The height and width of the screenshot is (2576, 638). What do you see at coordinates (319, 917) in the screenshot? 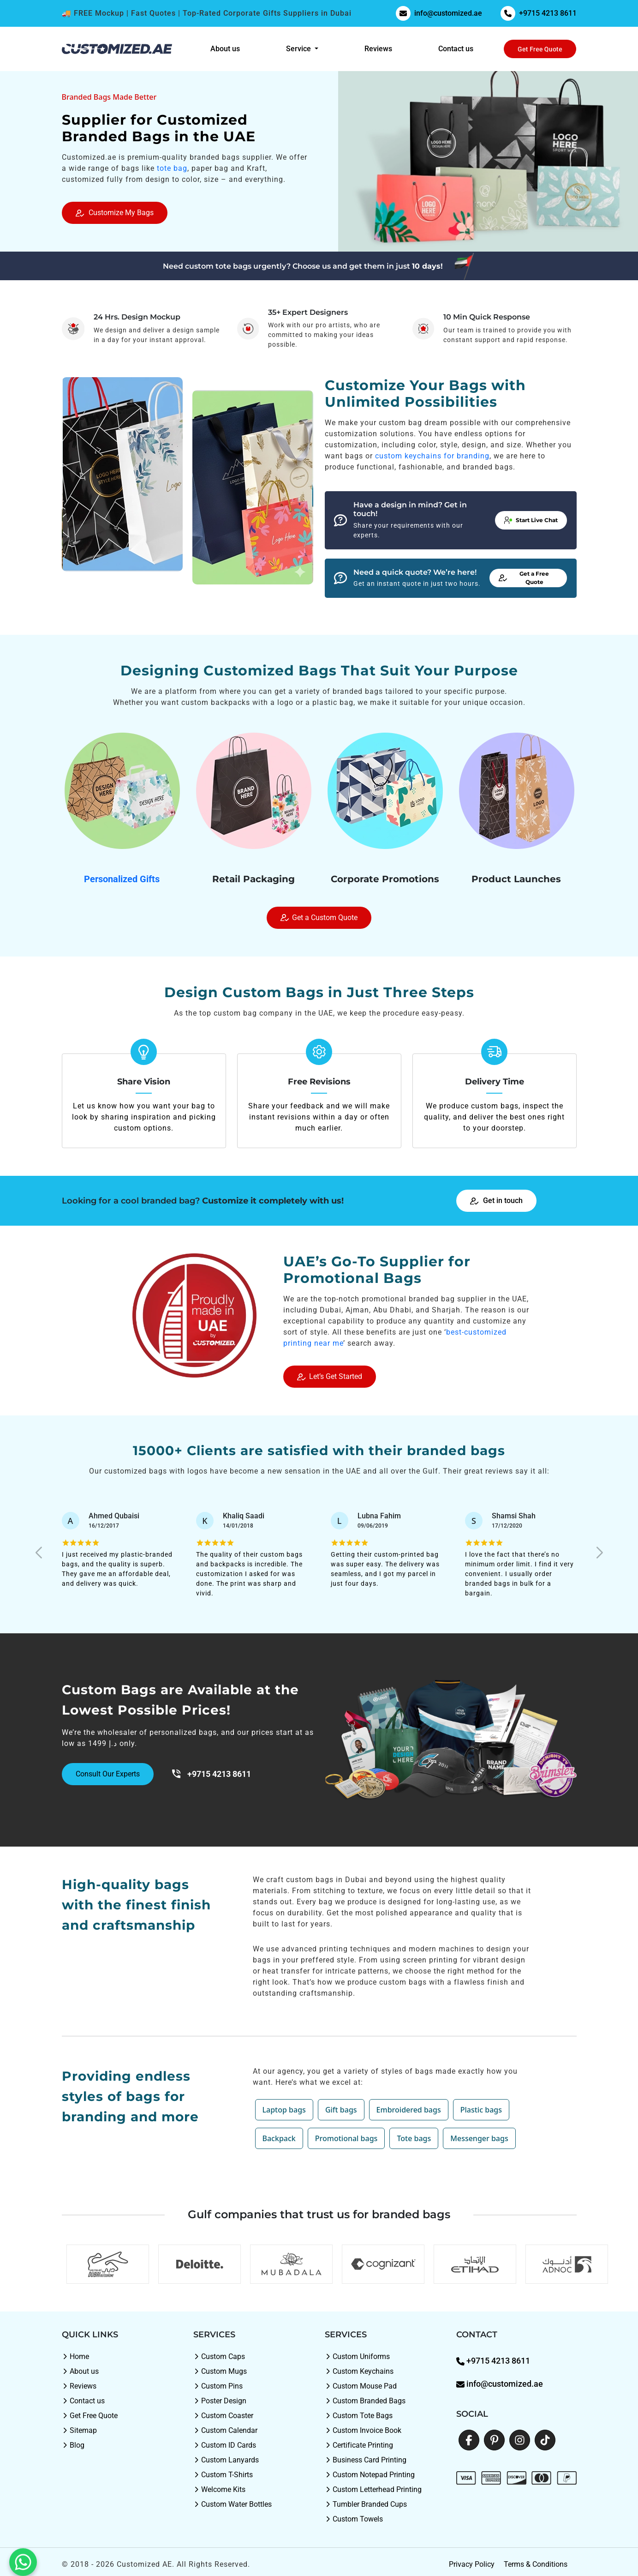
I see `Get a Custom Quote` at bounding box center [319, 917].